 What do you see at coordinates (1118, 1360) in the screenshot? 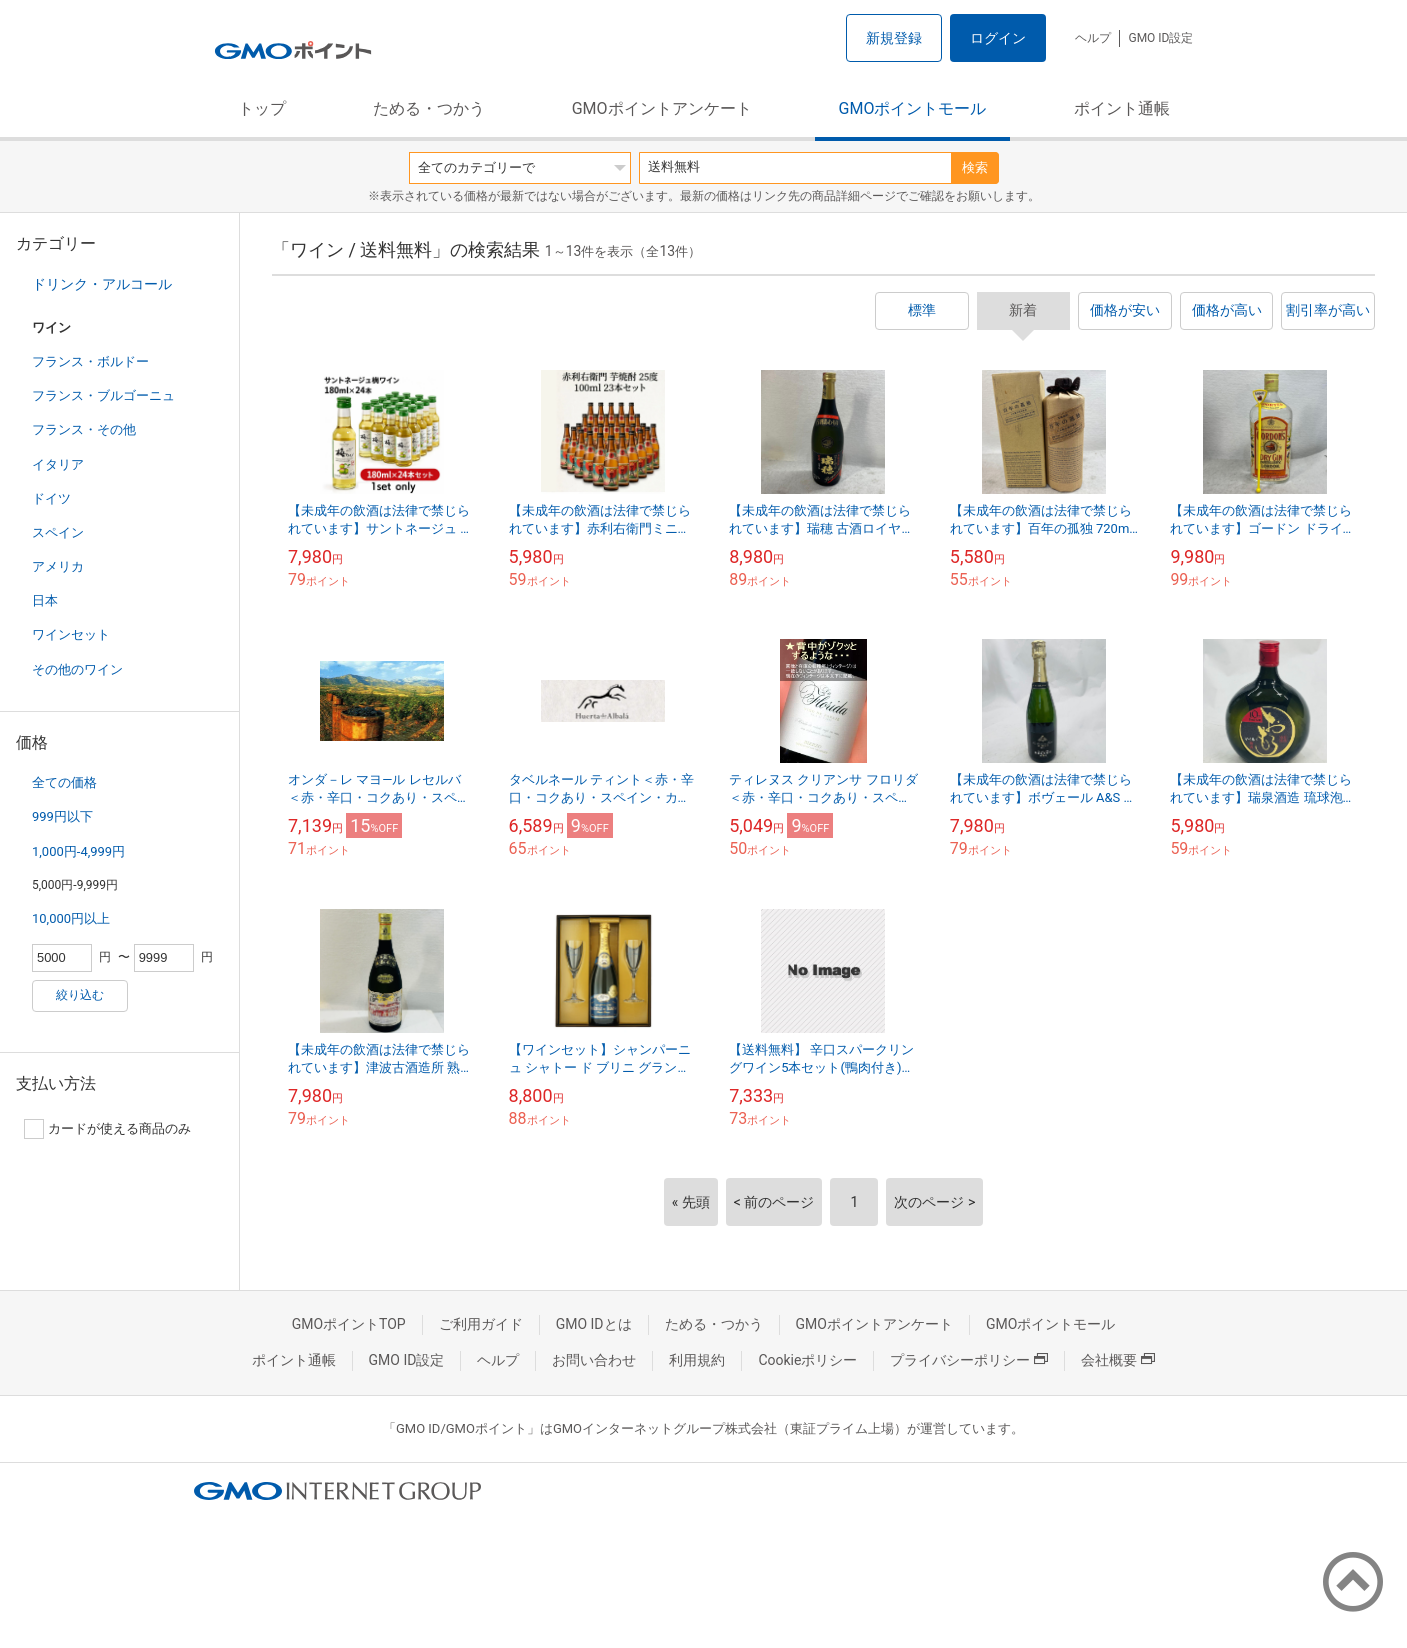
I see `会社概要` at bounding box center [1118, 1360].